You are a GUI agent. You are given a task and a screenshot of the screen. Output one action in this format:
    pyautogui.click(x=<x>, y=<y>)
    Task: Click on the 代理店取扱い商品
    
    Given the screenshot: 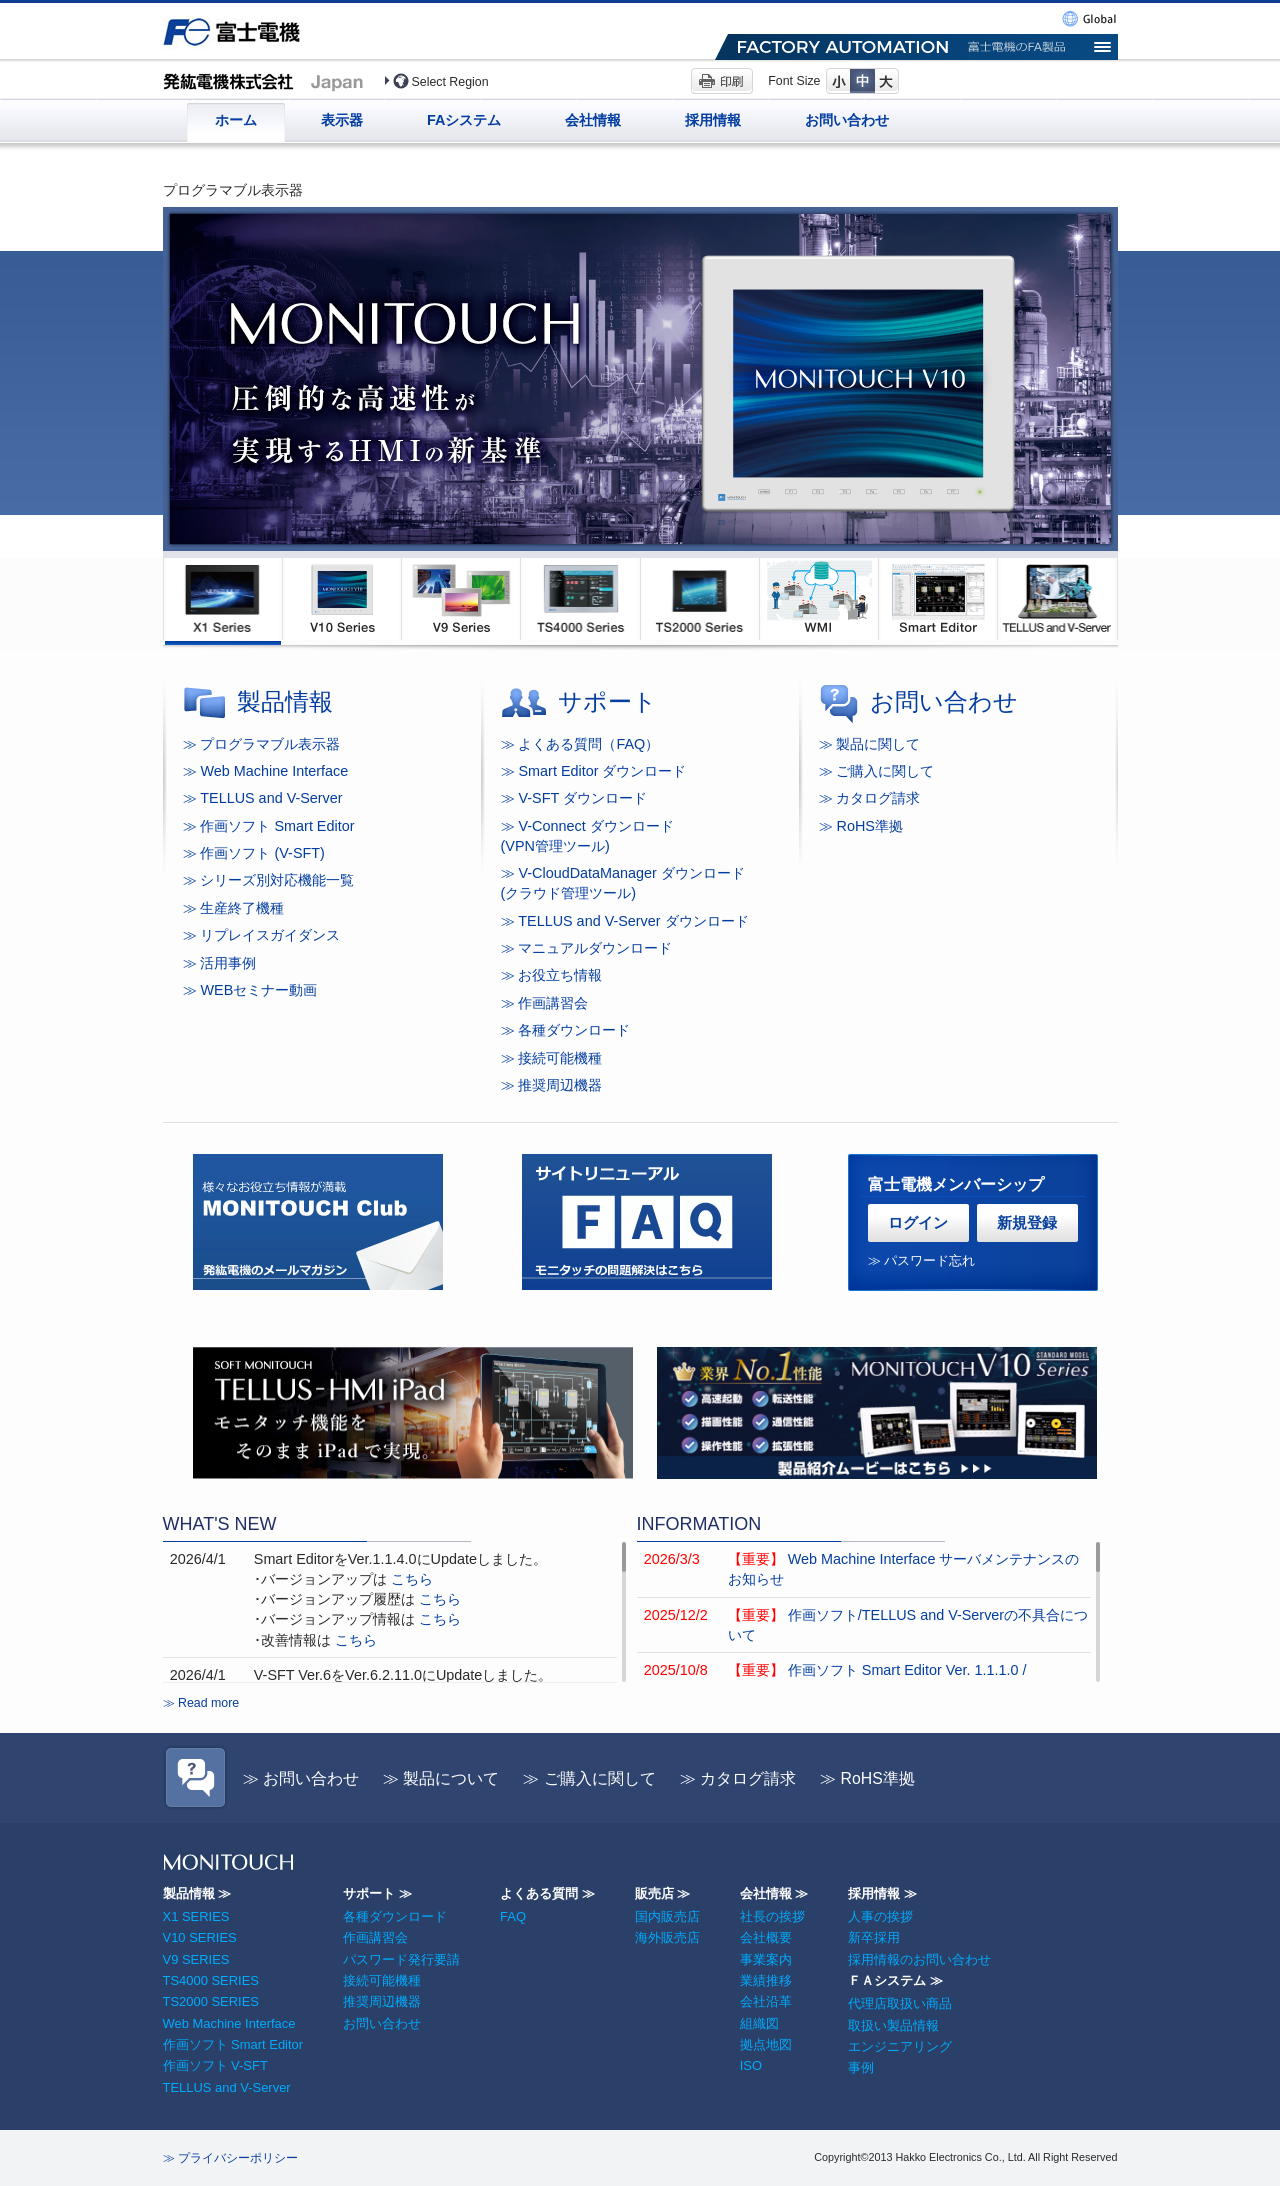 What is the action you would take?
    pyautogui.click(x=900, y=2003)
    